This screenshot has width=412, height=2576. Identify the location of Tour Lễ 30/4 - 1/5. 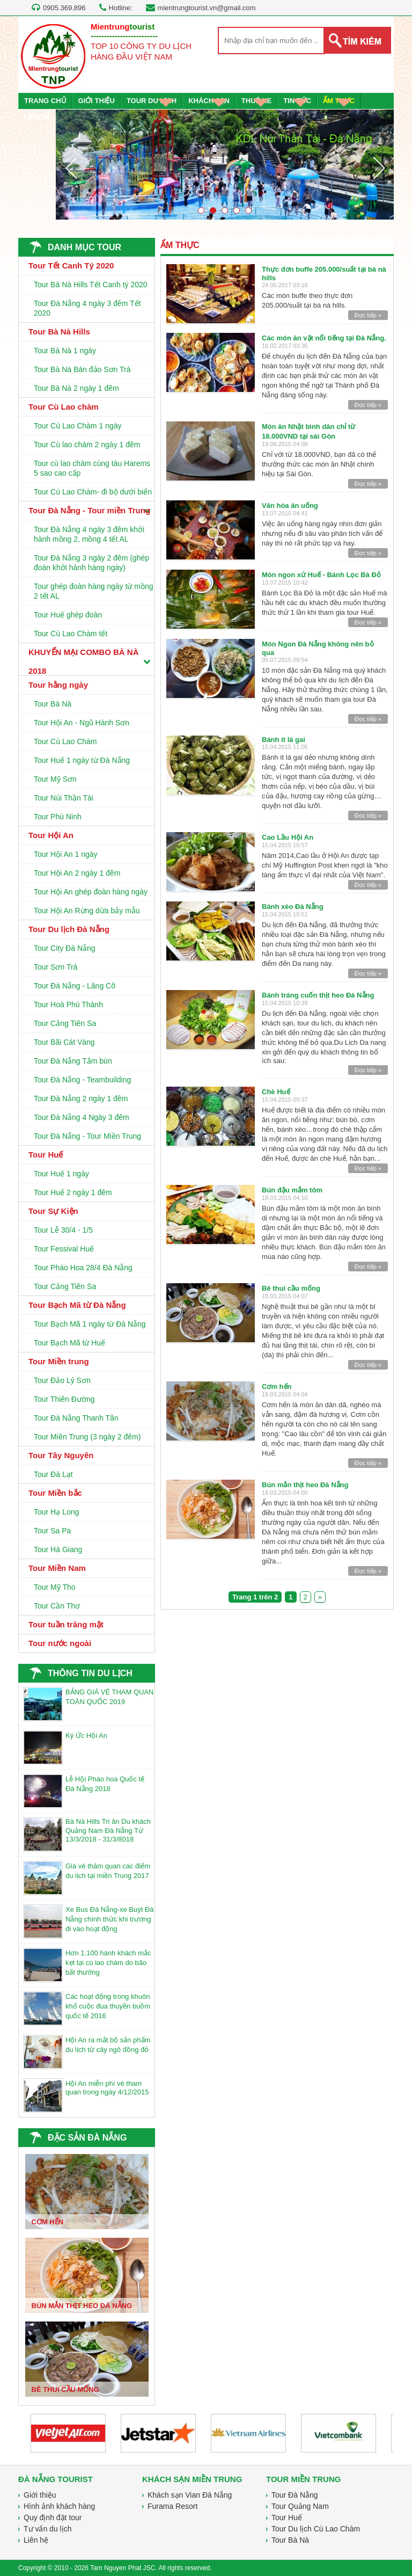
(63, 1230).